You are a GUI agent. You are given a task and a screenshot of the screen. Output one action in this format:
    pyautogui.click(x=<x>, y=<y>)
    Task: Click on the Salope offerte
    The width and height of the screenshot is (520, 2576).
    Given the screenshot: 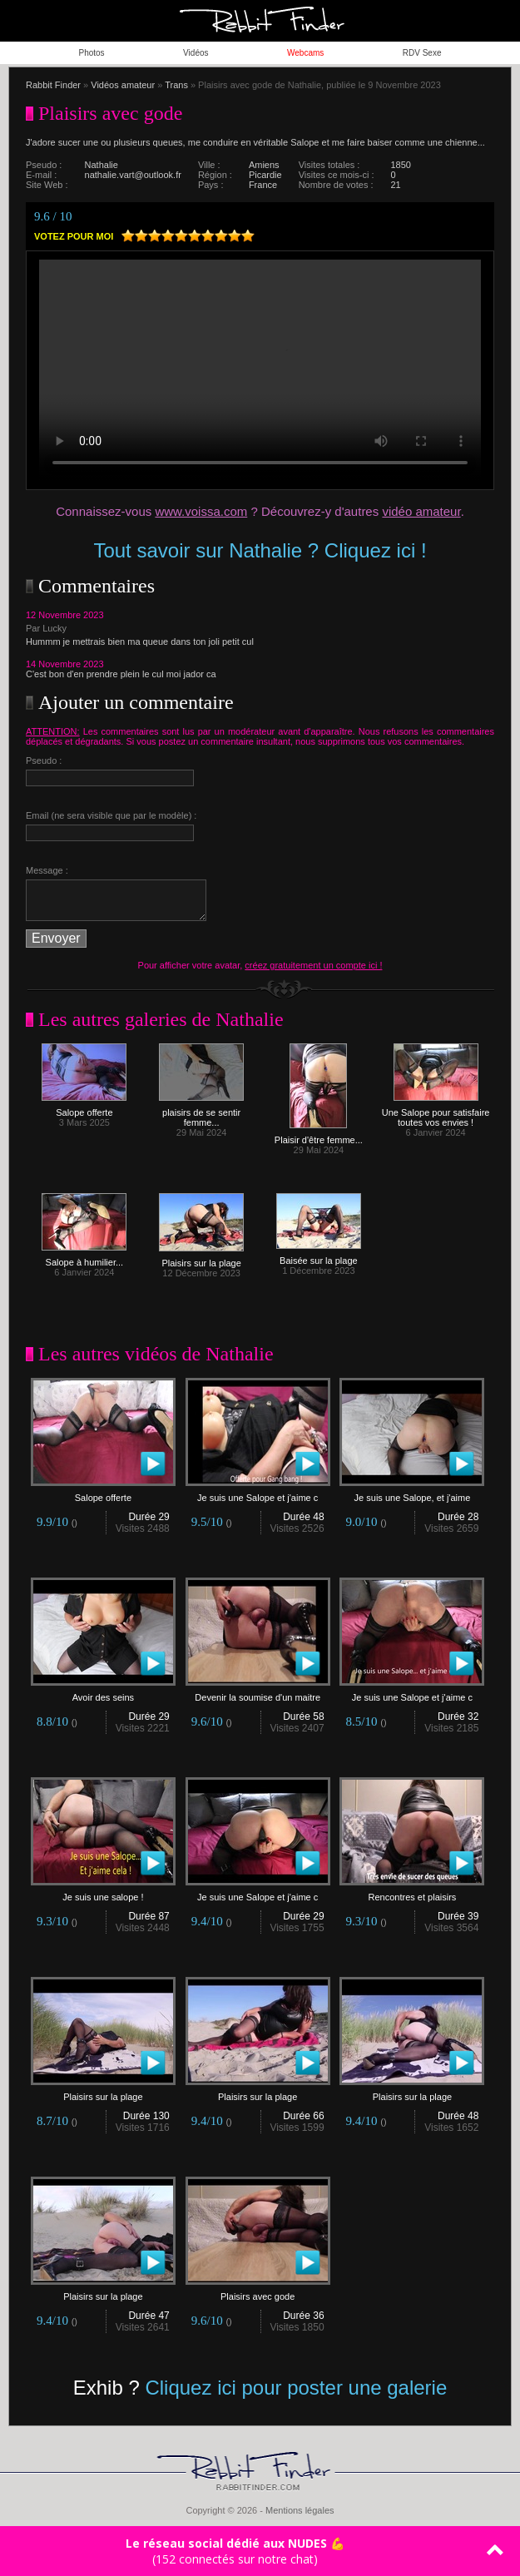 What is the action you would take?
    pyautogui.click(x=84, y=1108)
    